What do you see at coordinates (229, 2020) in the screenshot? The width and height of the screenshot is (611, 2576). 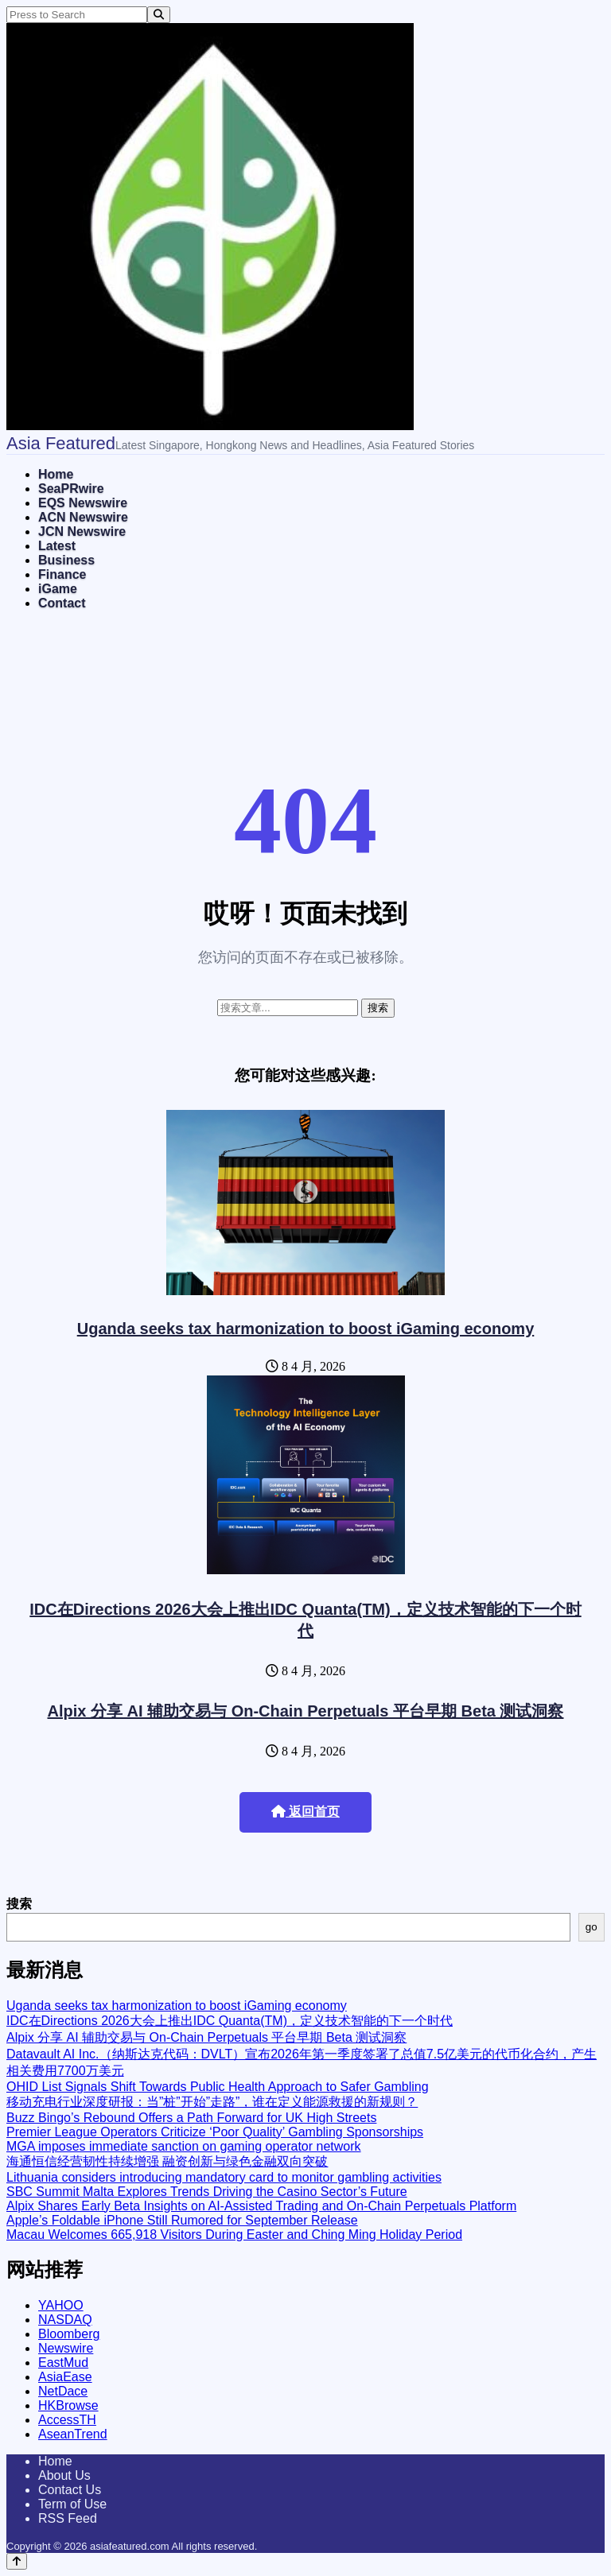 I see `IDC在Directions 2026大会上推出IDC Quanta(TM)，定义技术智能的下一个时代` at bounding box center [229, 2020].